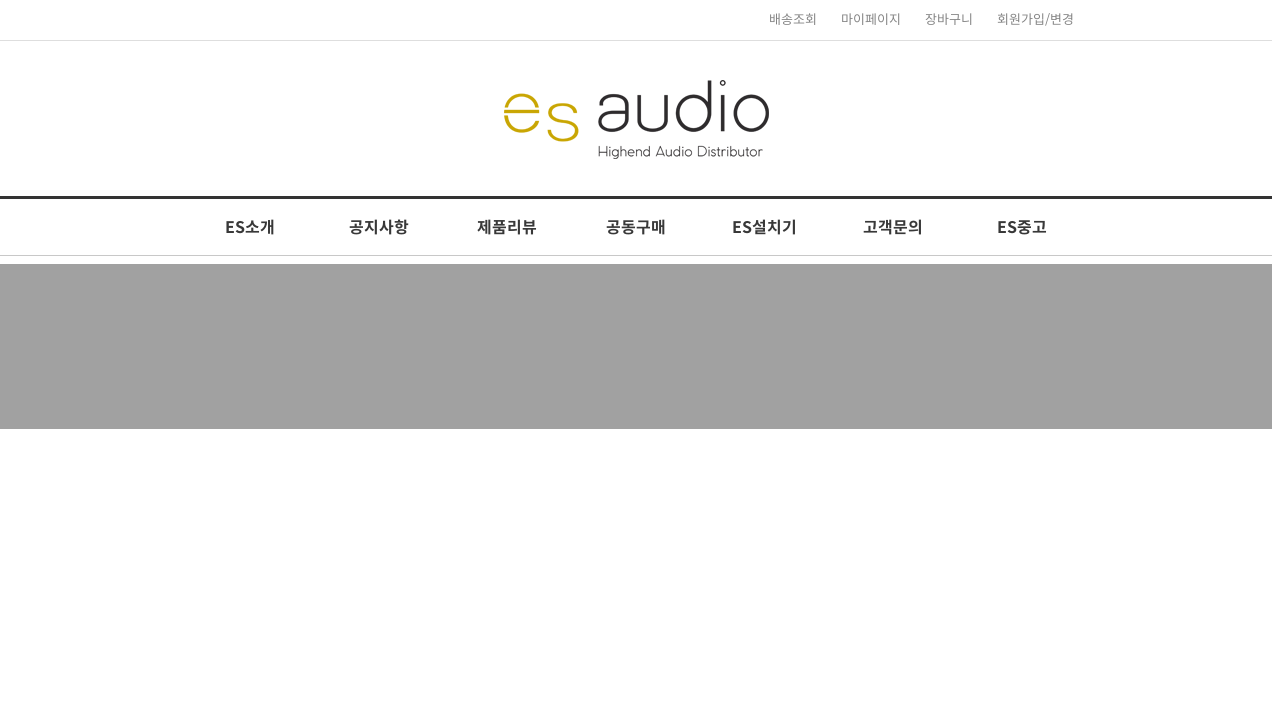 This screenshot has height=720, width=1272. Describe the element at coordinates (871, 19) in the screenshot. I see `마이페이지` at that location.